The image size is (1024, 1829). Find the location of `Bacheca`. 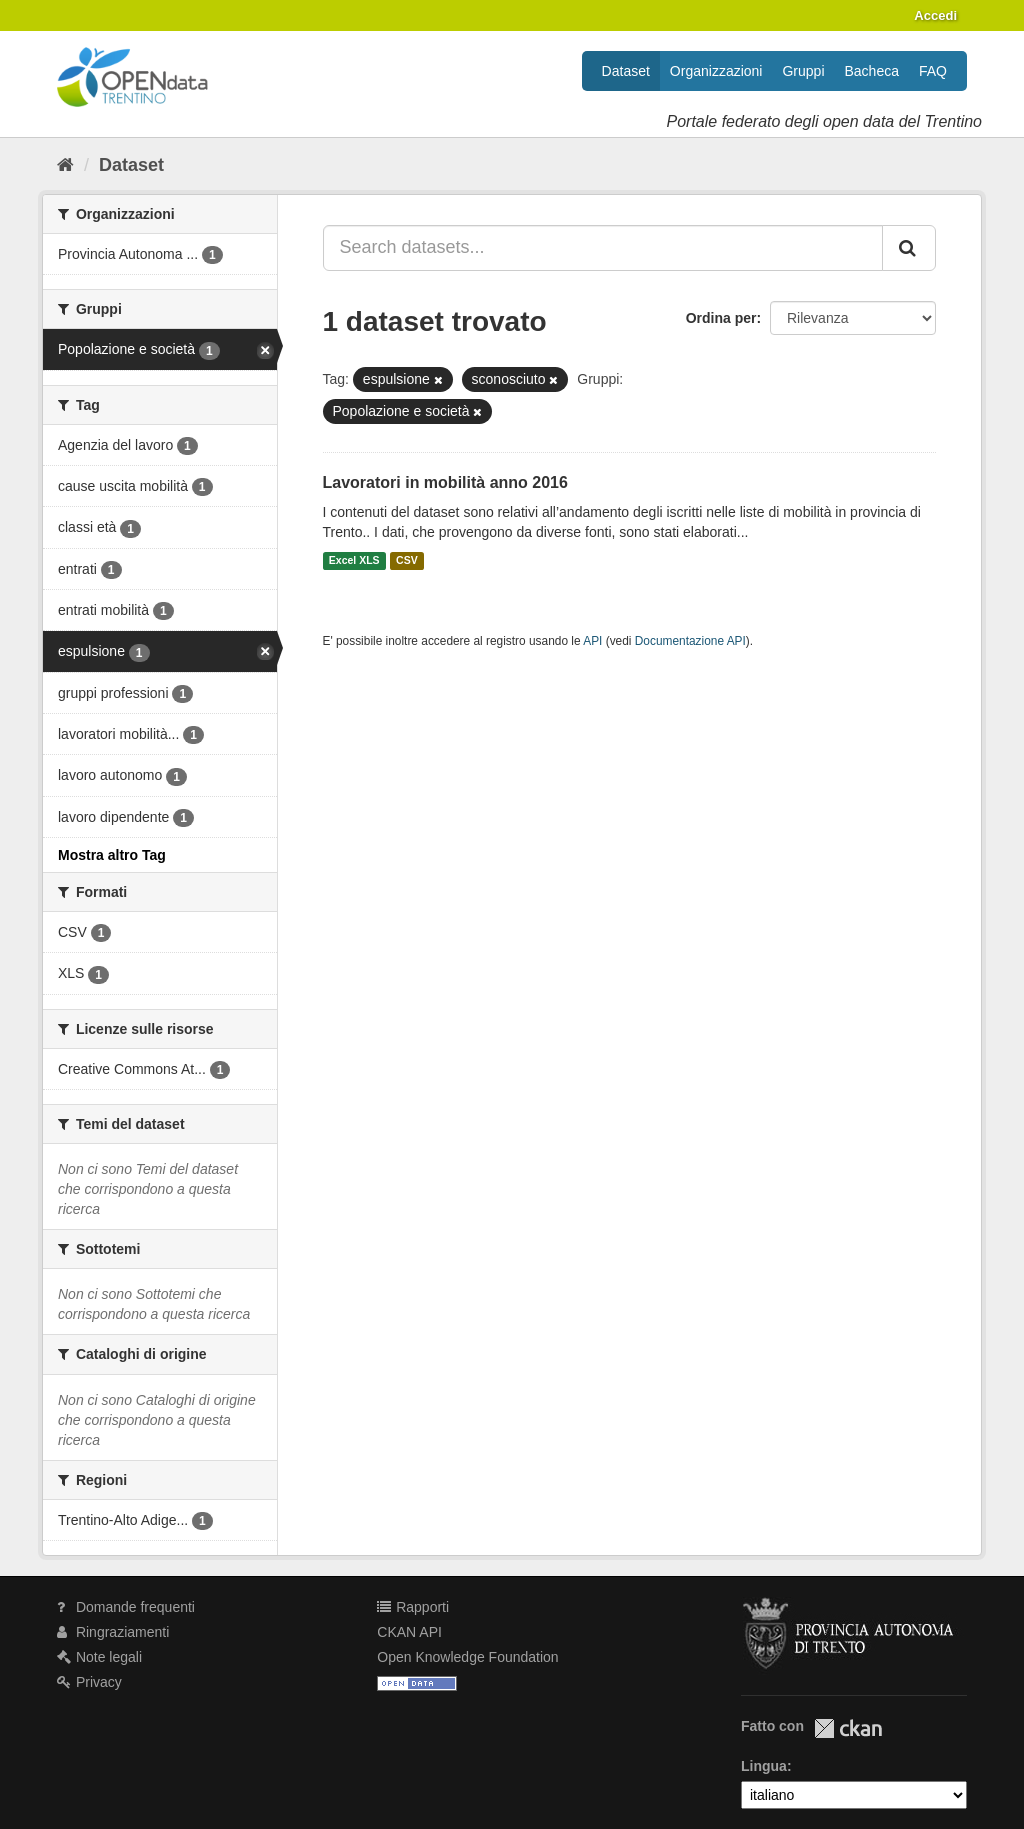

Bacheca is located at coordinates (872, 71).